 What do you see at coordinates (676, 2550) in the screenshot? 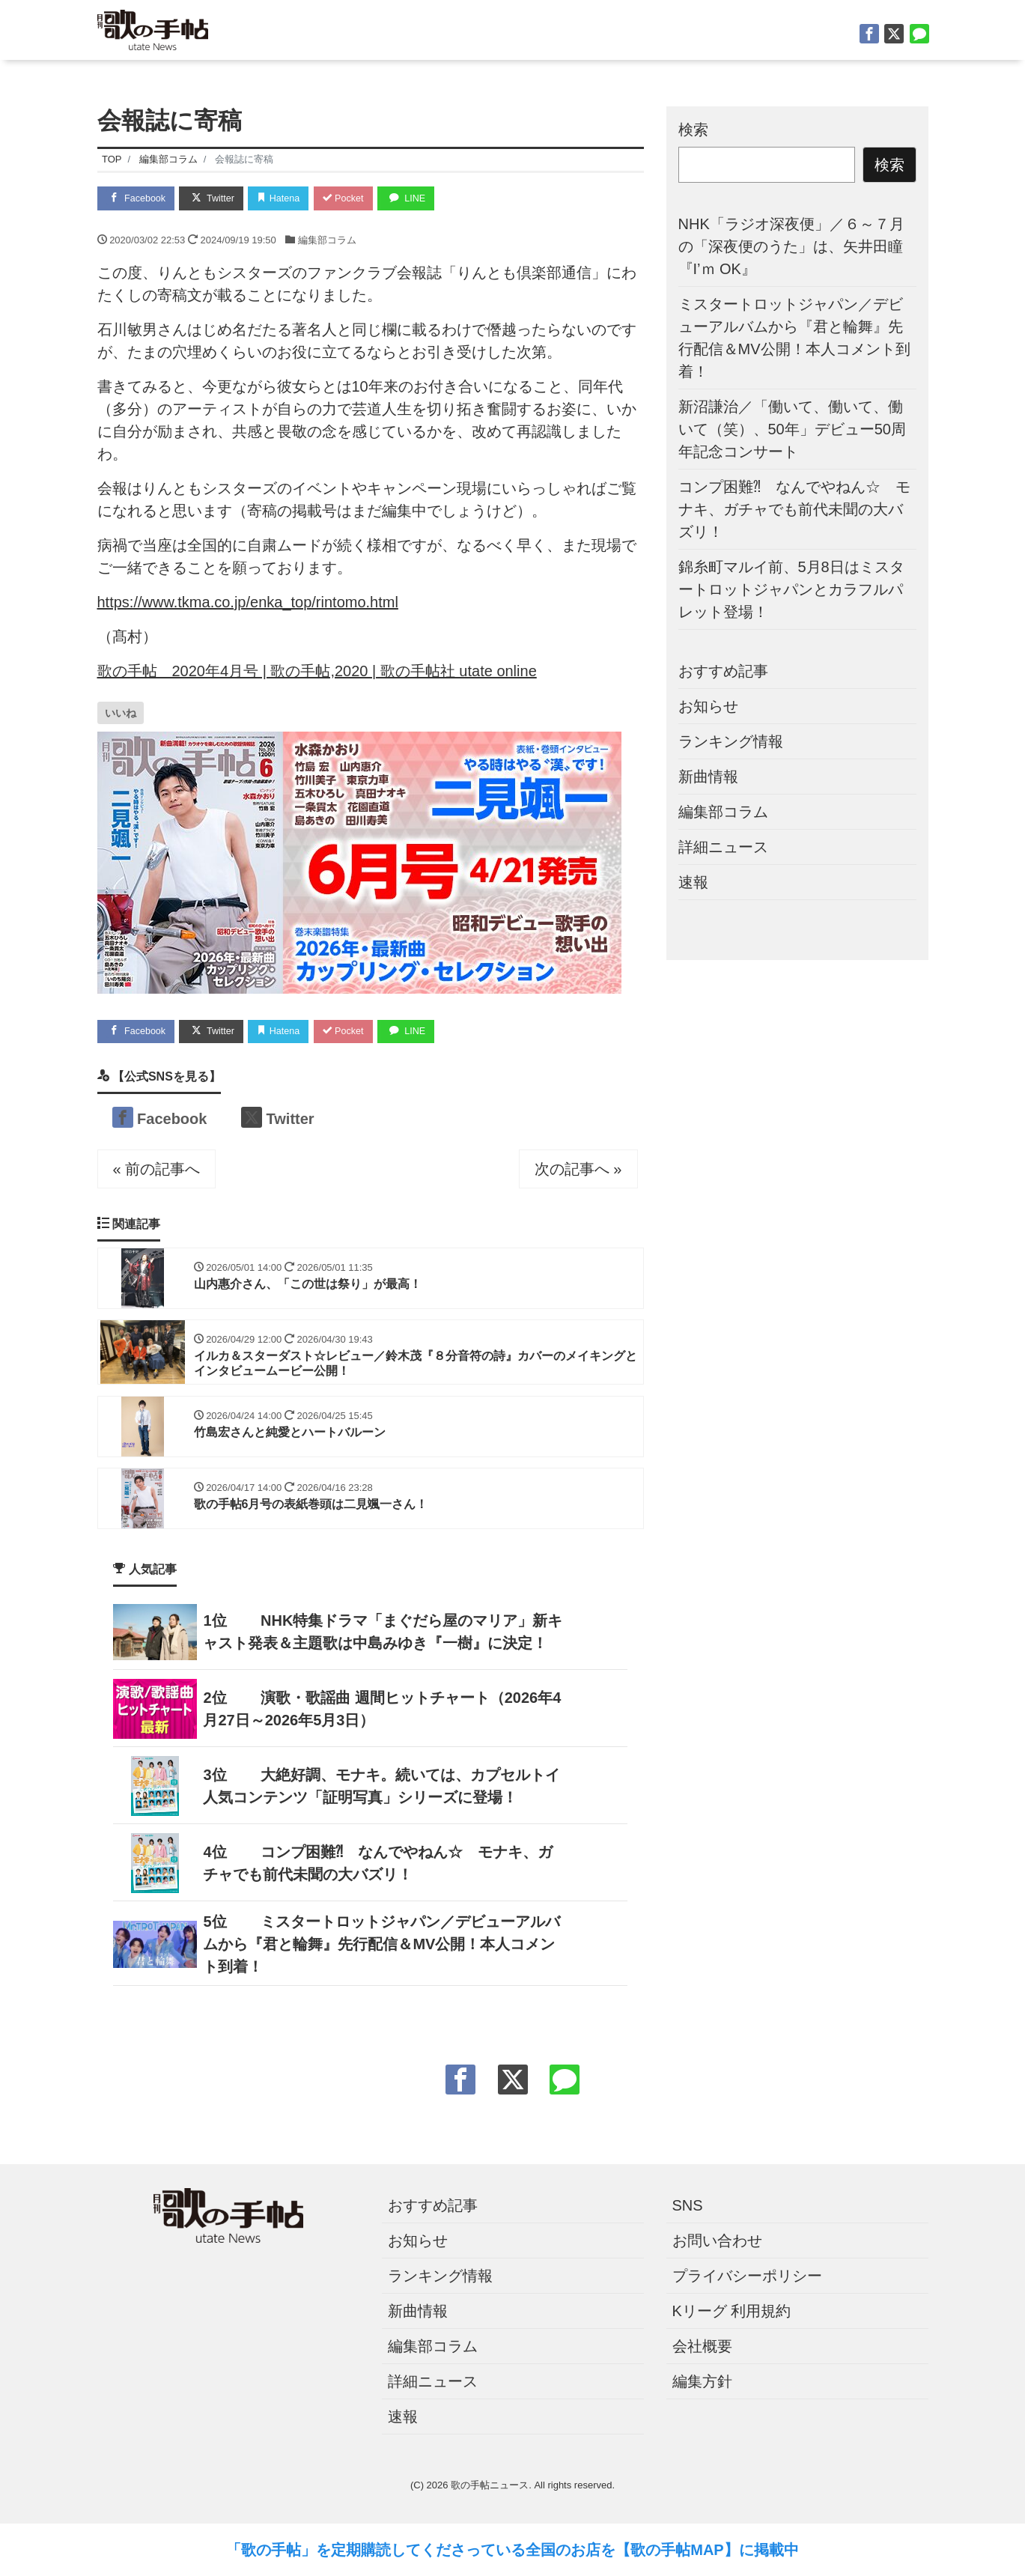
I see `【歌の手帖MAP】` at bounding box center [676, 2550].